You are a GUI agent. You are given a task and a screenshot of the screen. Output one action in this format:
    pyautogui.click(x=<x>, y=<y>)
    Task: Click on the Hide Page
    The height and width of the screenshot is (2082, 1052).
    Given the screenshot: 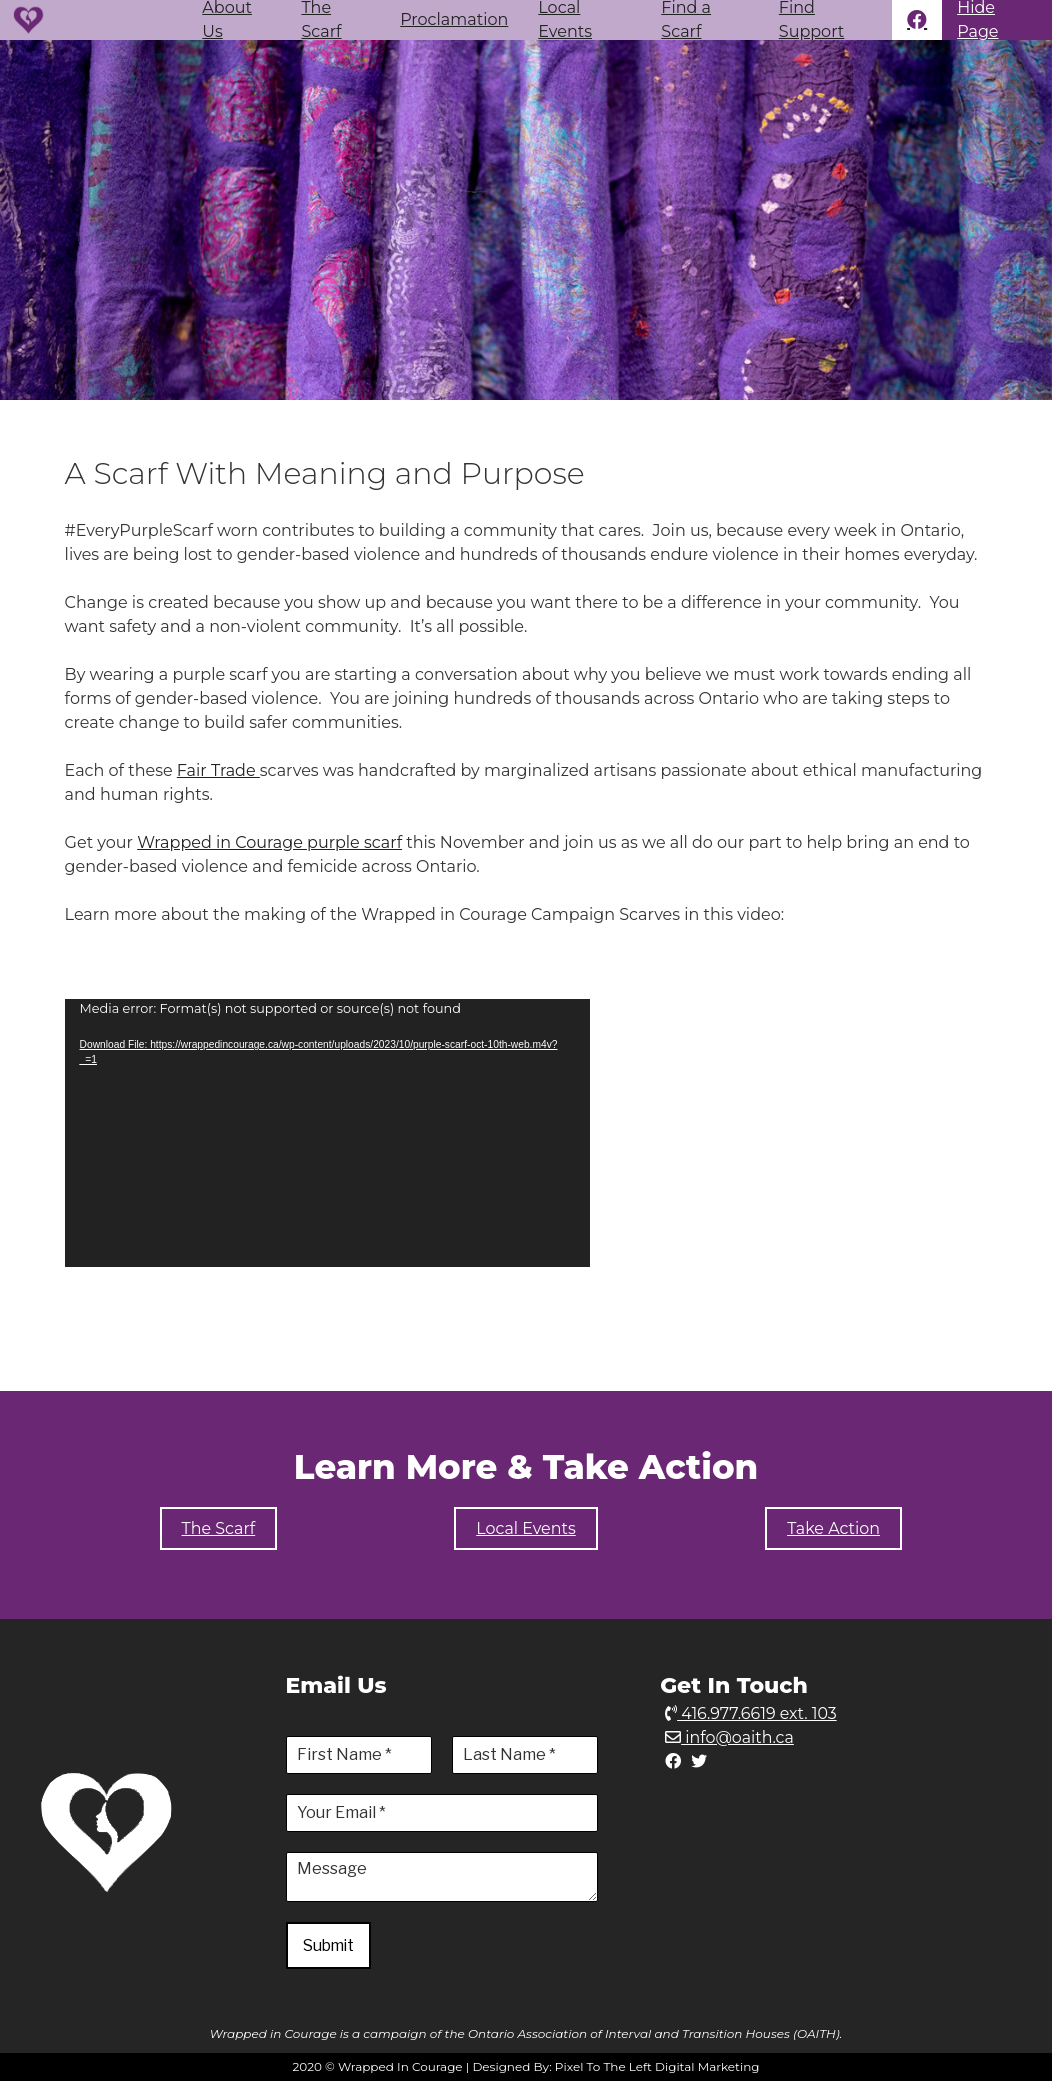 What is the action you would take?
    pyautogui.click(x=977, y=20)
    